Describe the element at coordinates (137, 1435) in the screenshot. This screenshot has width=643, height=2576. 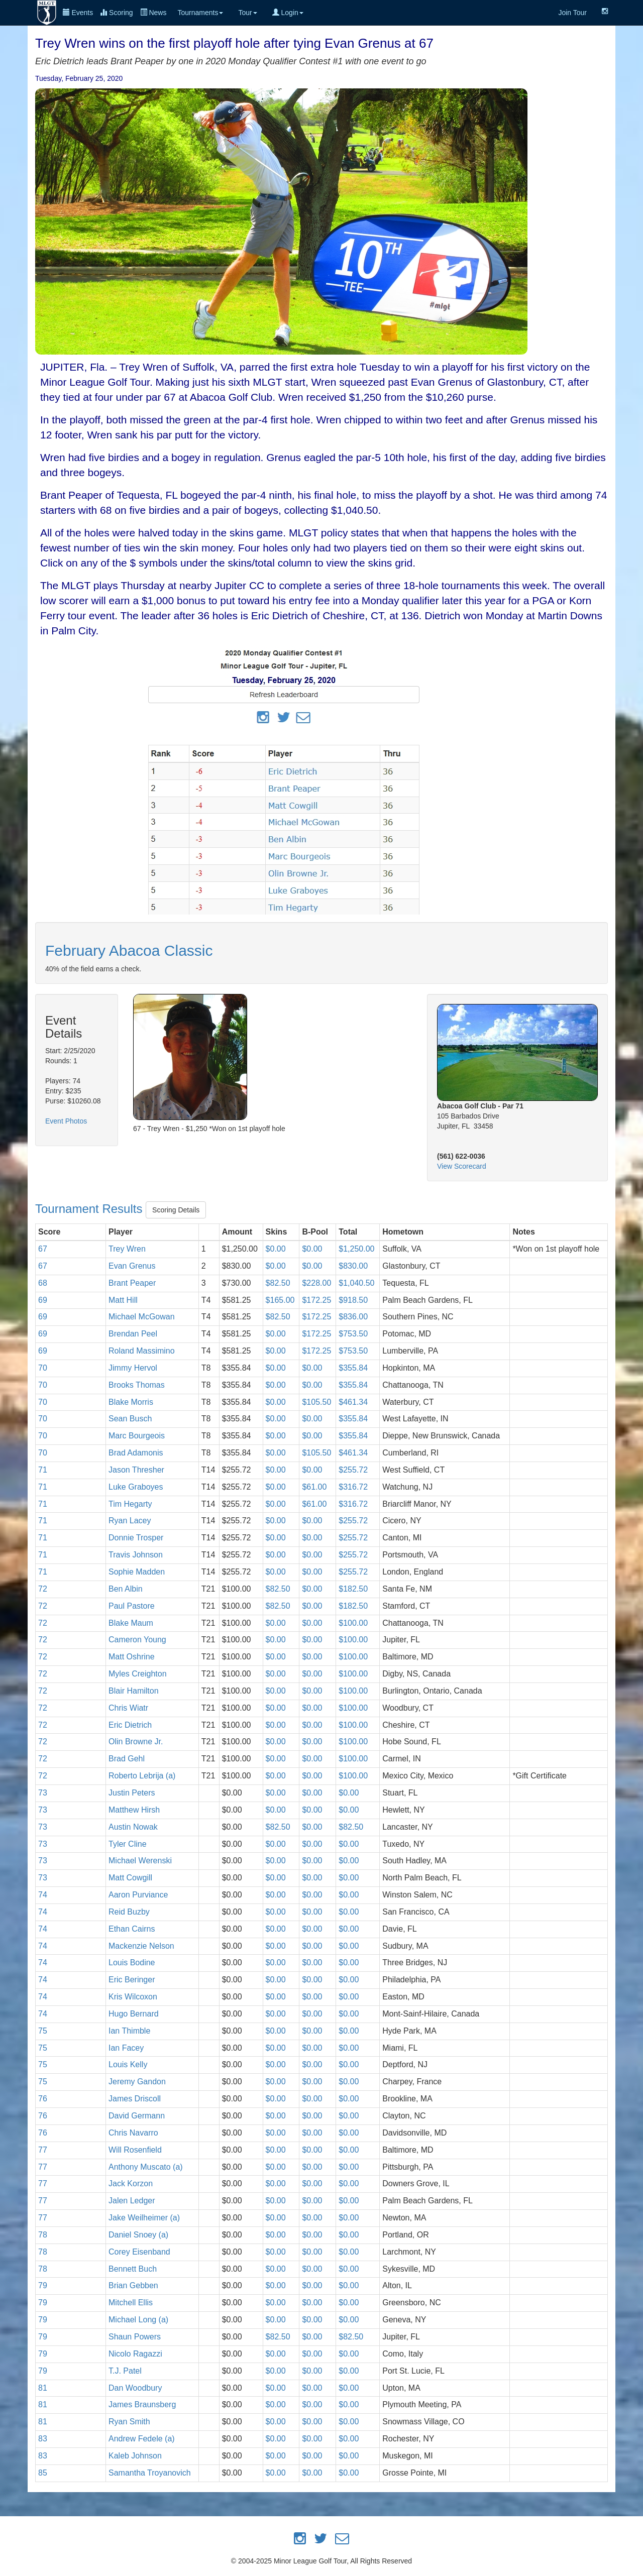
I see `Marc Bourgeois` at that location.